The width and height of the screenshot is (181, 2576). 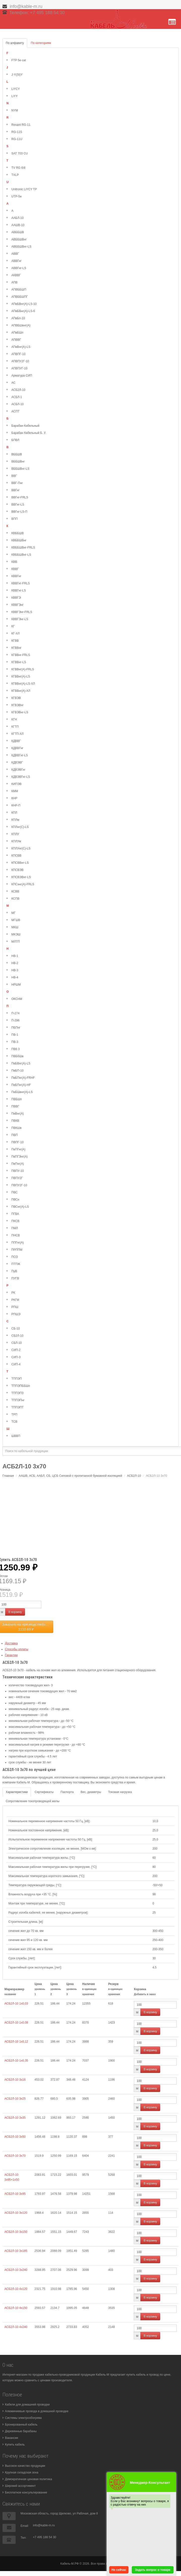 I want to click on НВ-4, so click(x=14, y=977).